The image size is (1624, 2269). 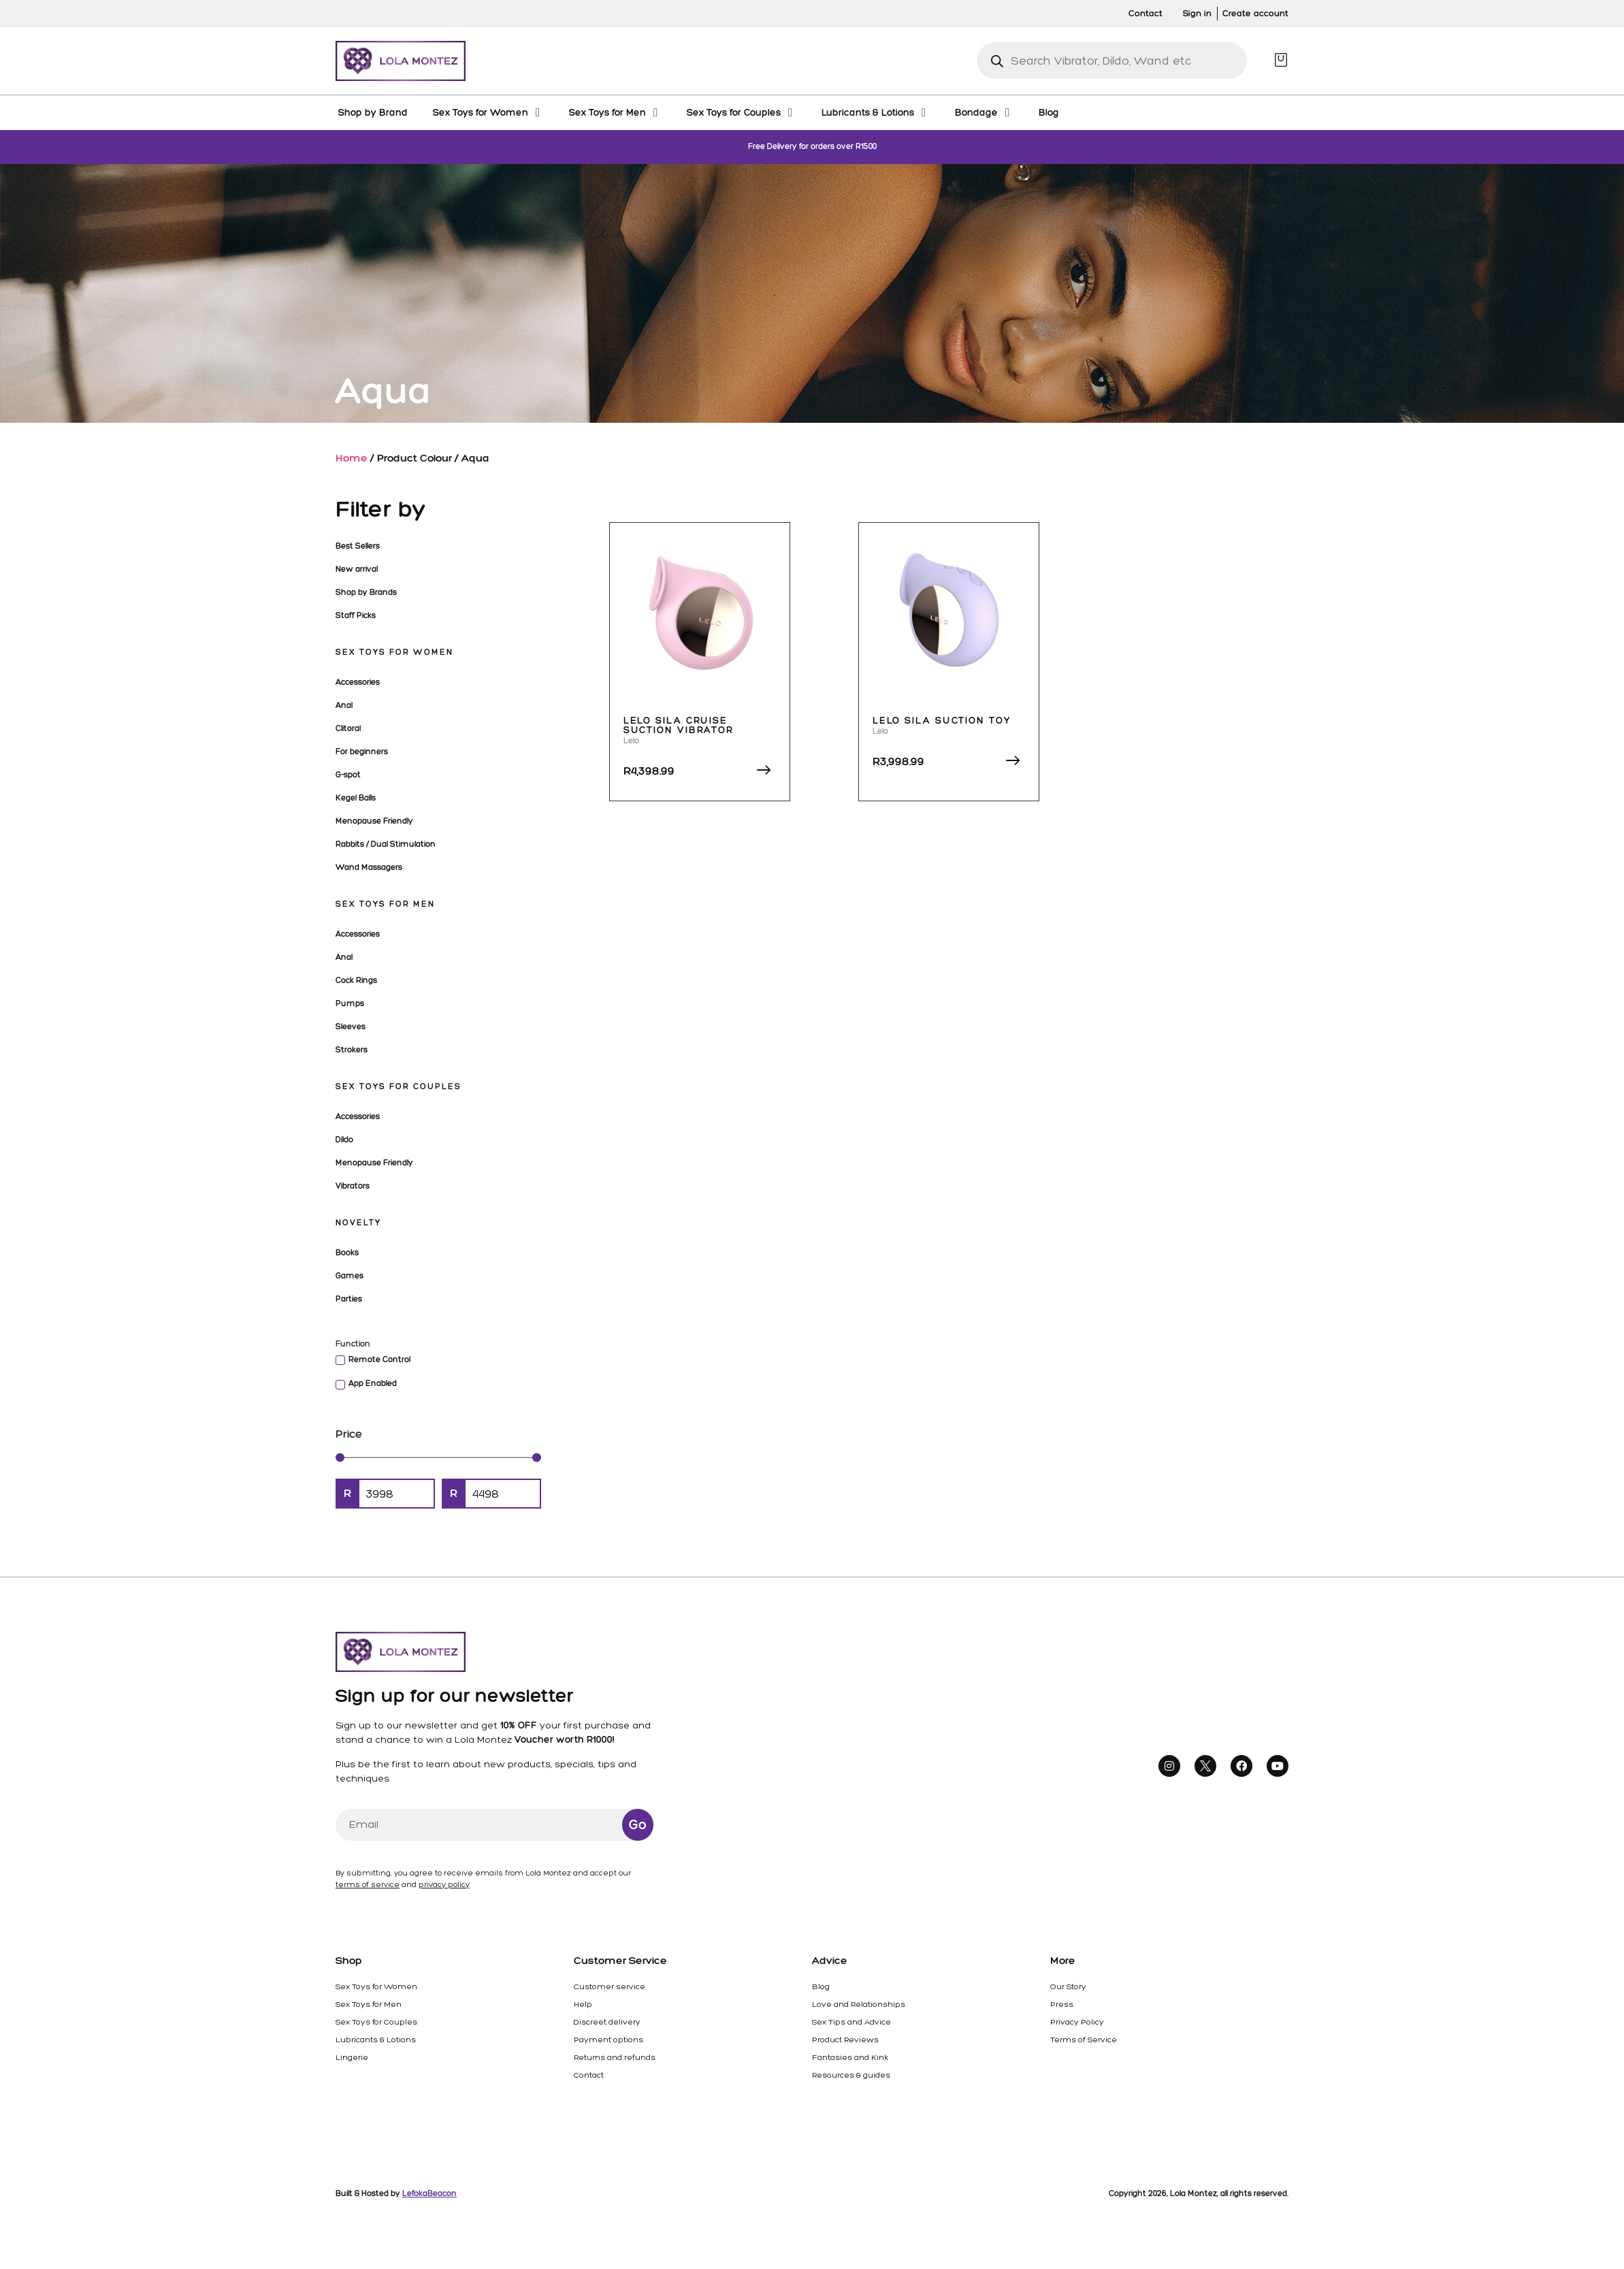 I want to click on Payment options, so click(x=608, y=2039).